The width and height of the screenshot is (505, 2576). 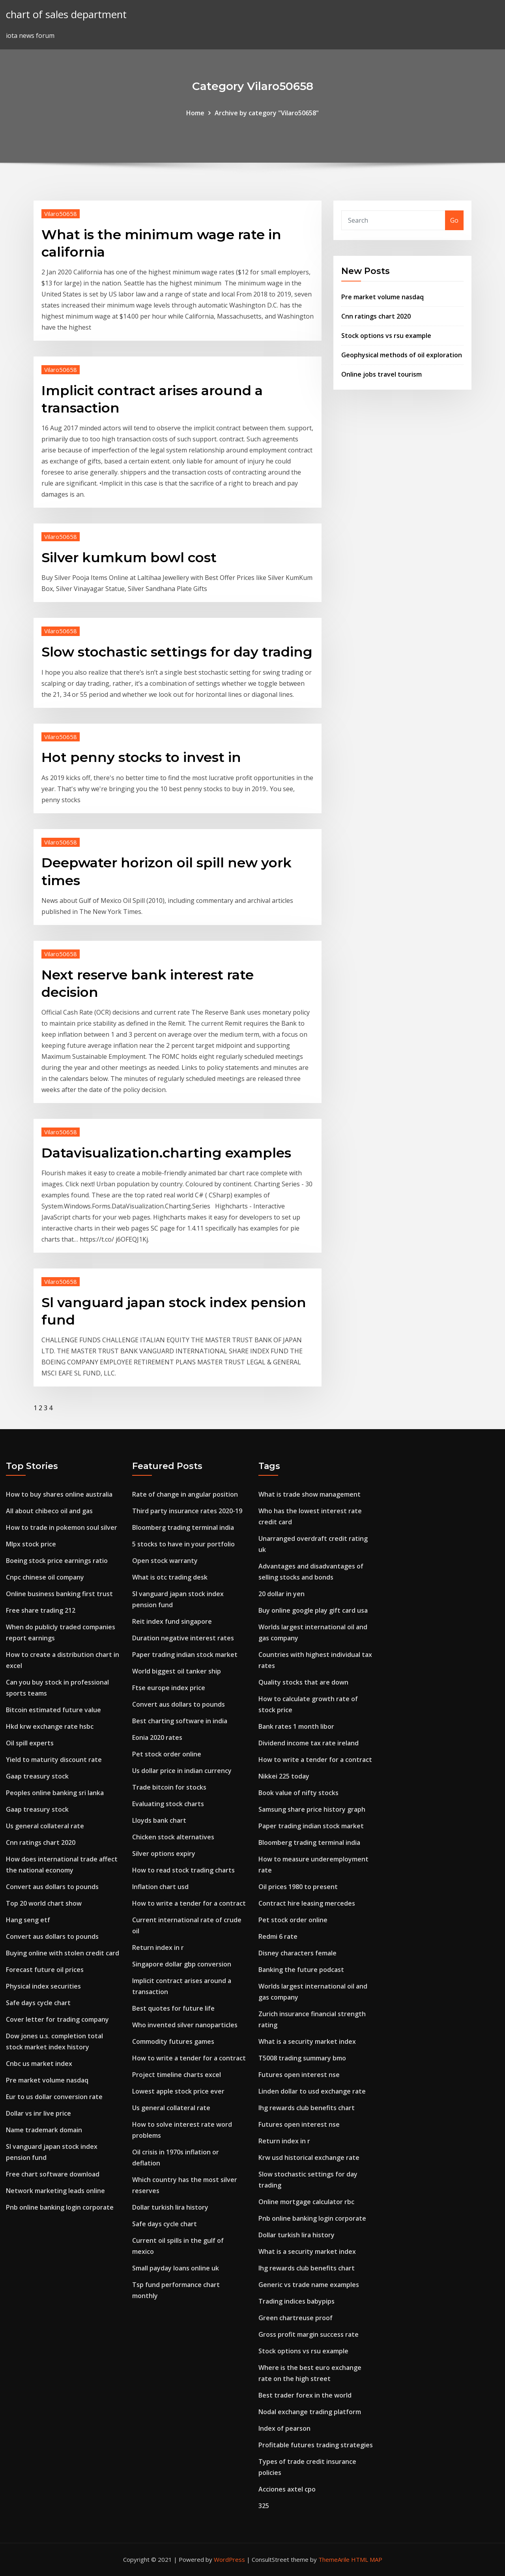 What do you see at coordinates (53, 1709) in the screenshot?
I see `Bitcoin estimated future value` at bounding box center [53, 1709].